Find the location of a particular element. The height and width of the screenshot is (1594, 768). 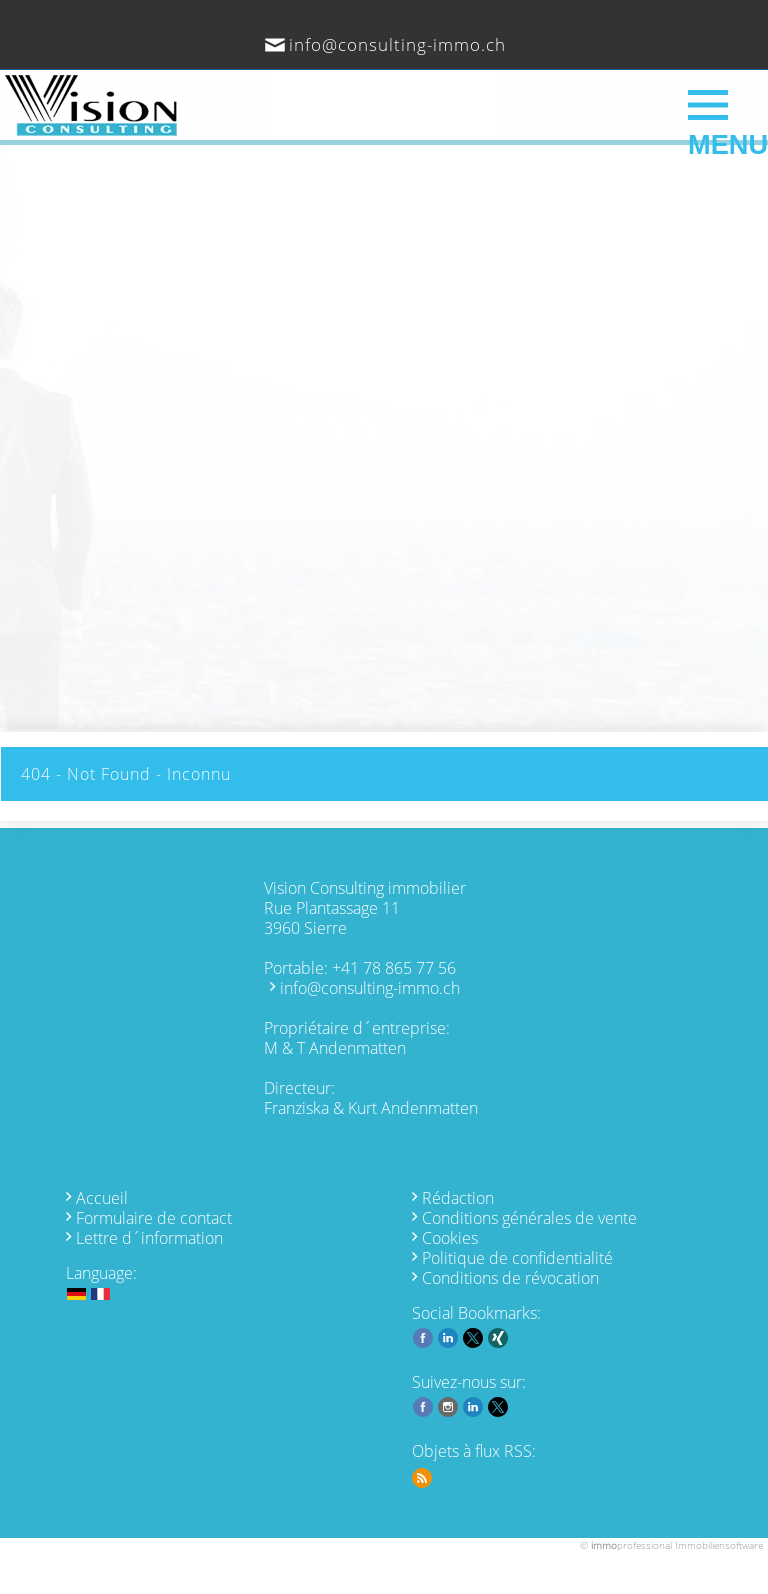

Cookies is located at coordinates (450, 1238).